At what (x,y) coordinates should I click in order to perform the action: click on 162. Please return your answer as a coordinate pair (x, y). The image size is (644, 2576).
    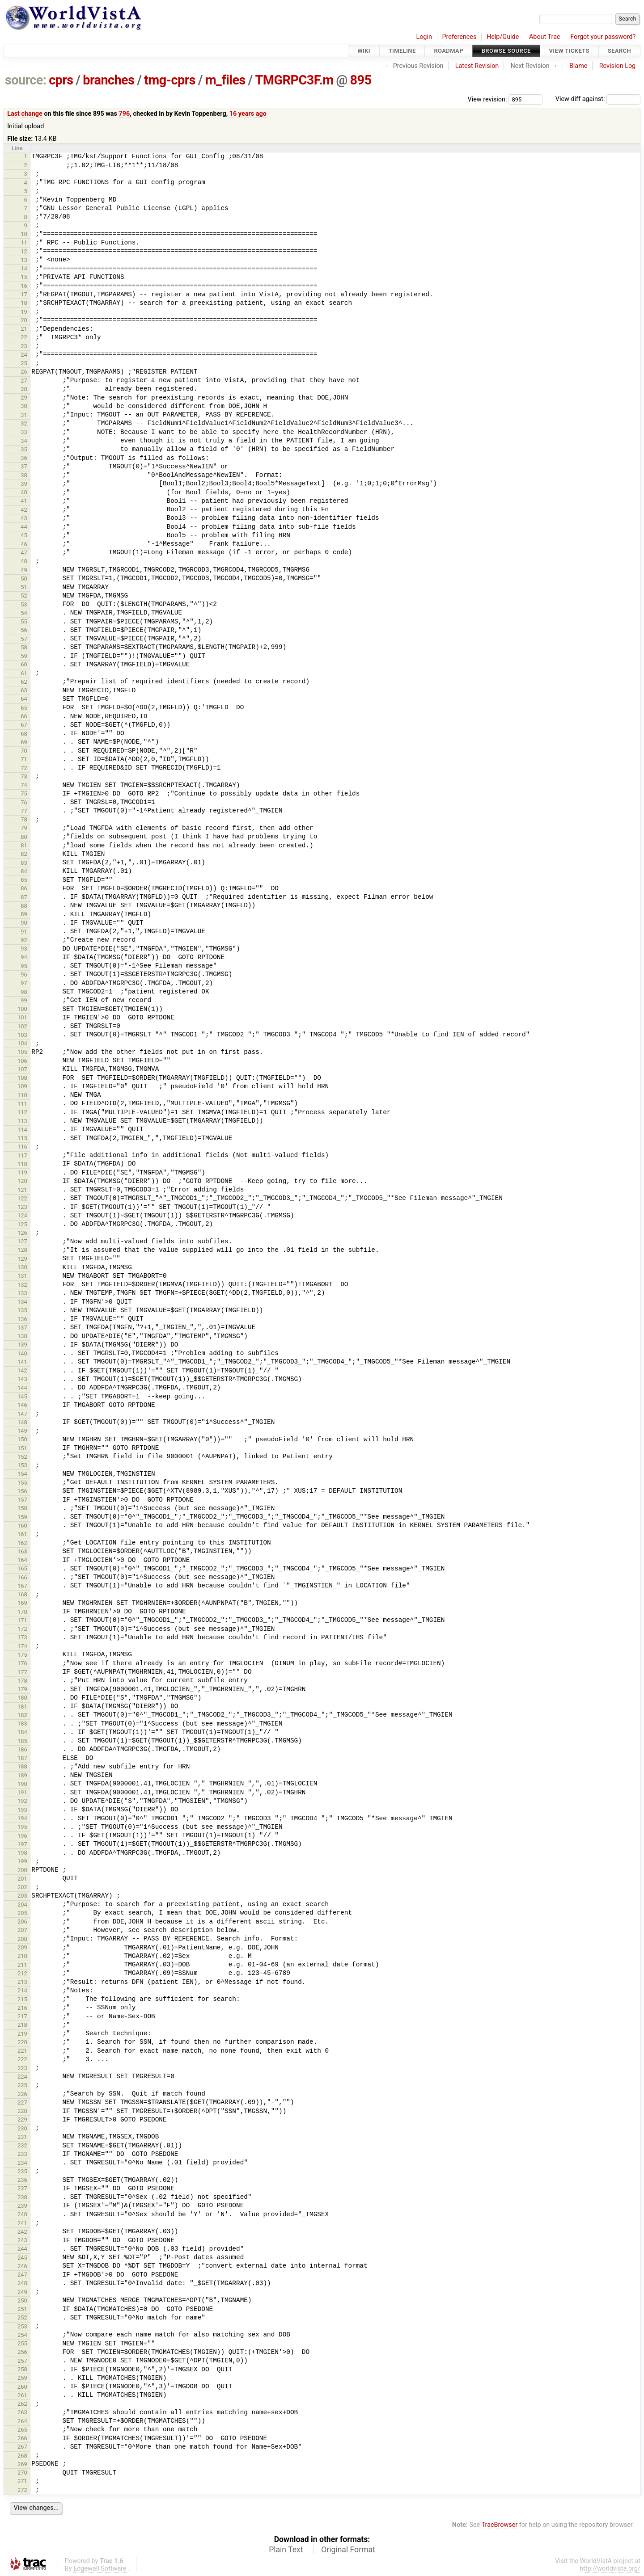
    Looking at the image, I should click on (22, 1543).